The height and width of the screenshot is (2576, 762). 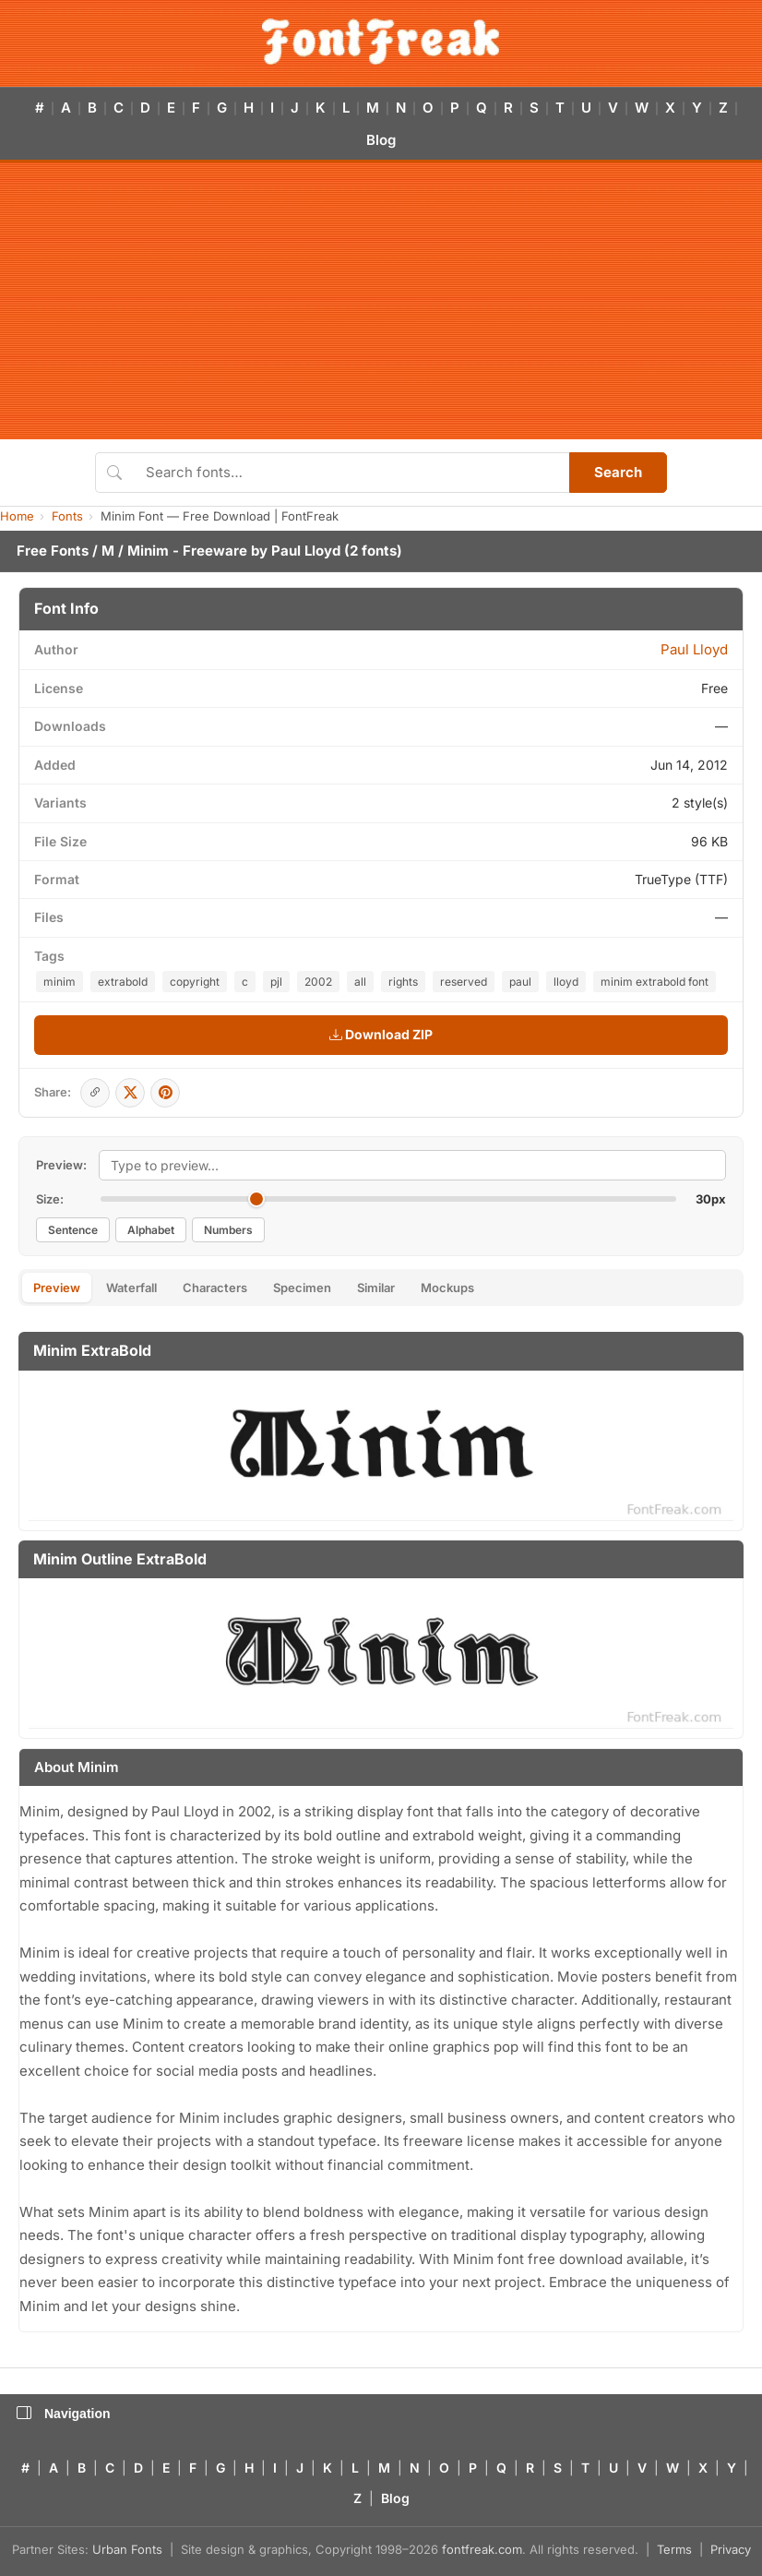 What do you see at coordinates (228, 1230) in the screenshot?
I see `Numbers` at bounding box center [228, 1230].